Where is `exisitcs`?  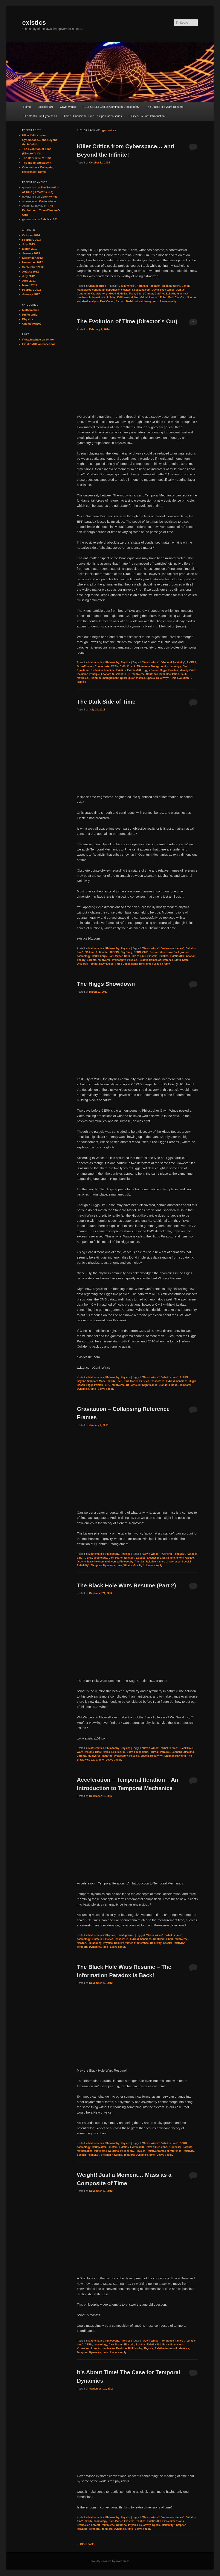
exisitcs is located at coordinates (126, 289).